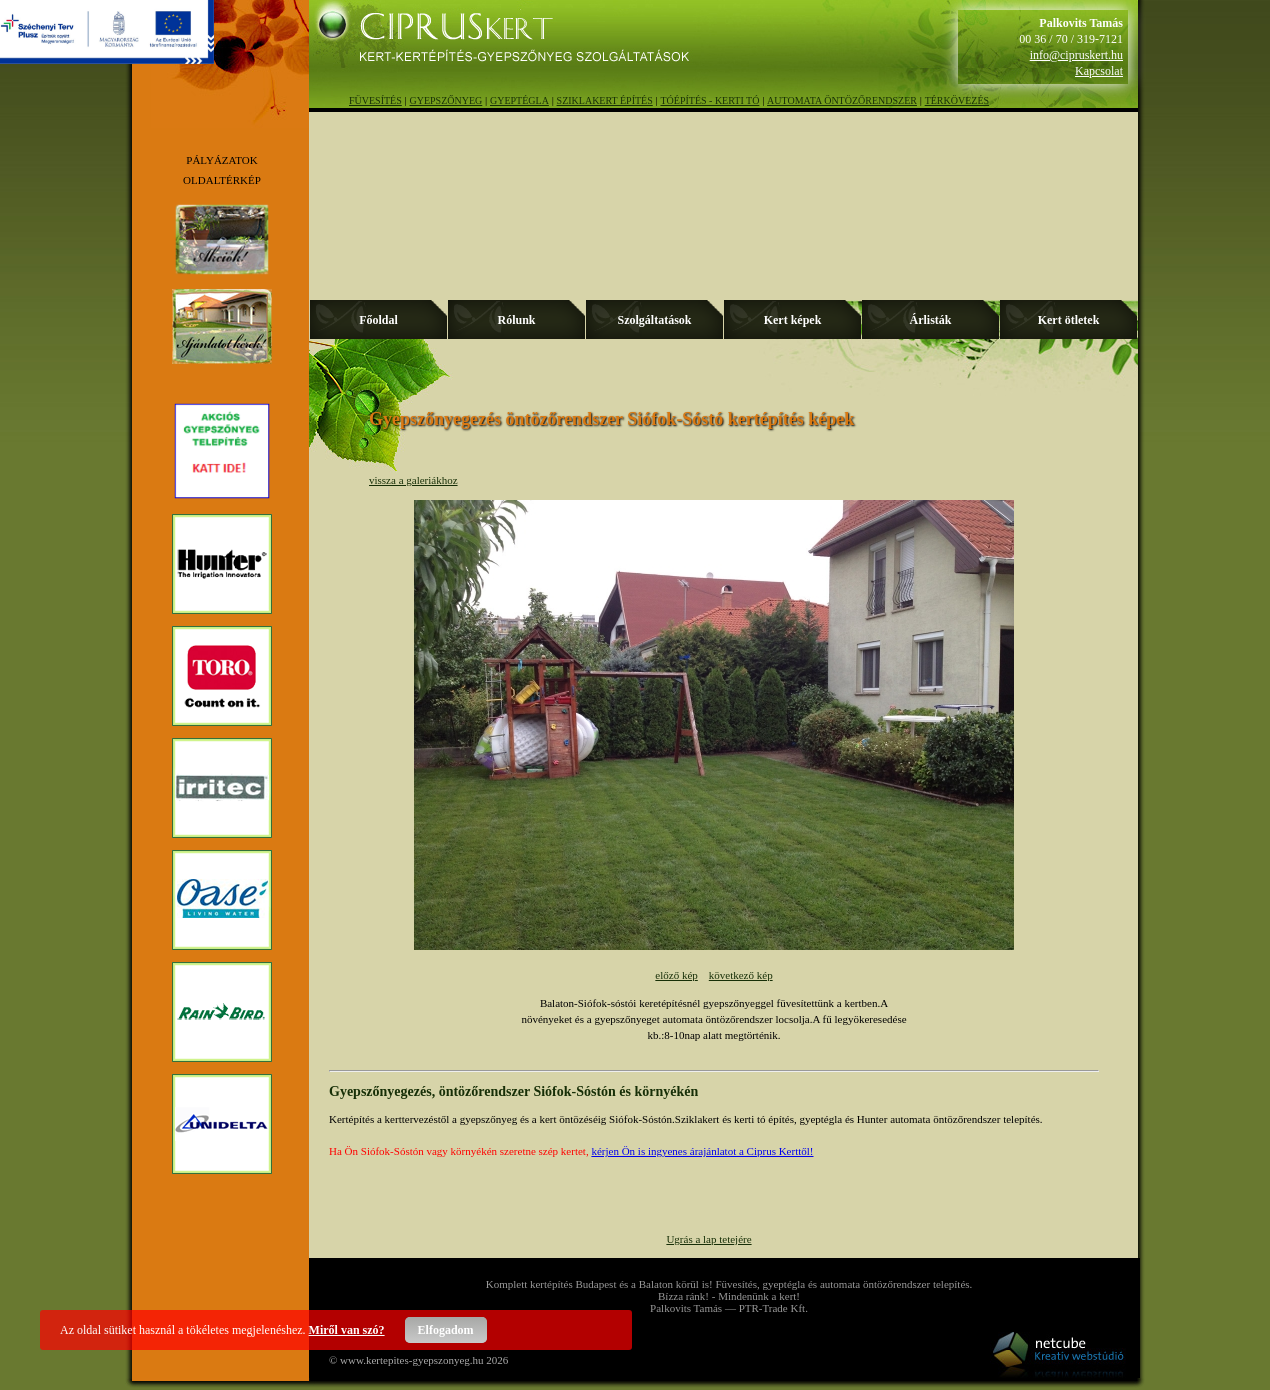 This screenshot has height=1390, width=1270. What do you see at coordinates (931, 320) in the screenshot?
I see `Árlisták` at bounding box center [931, 320].